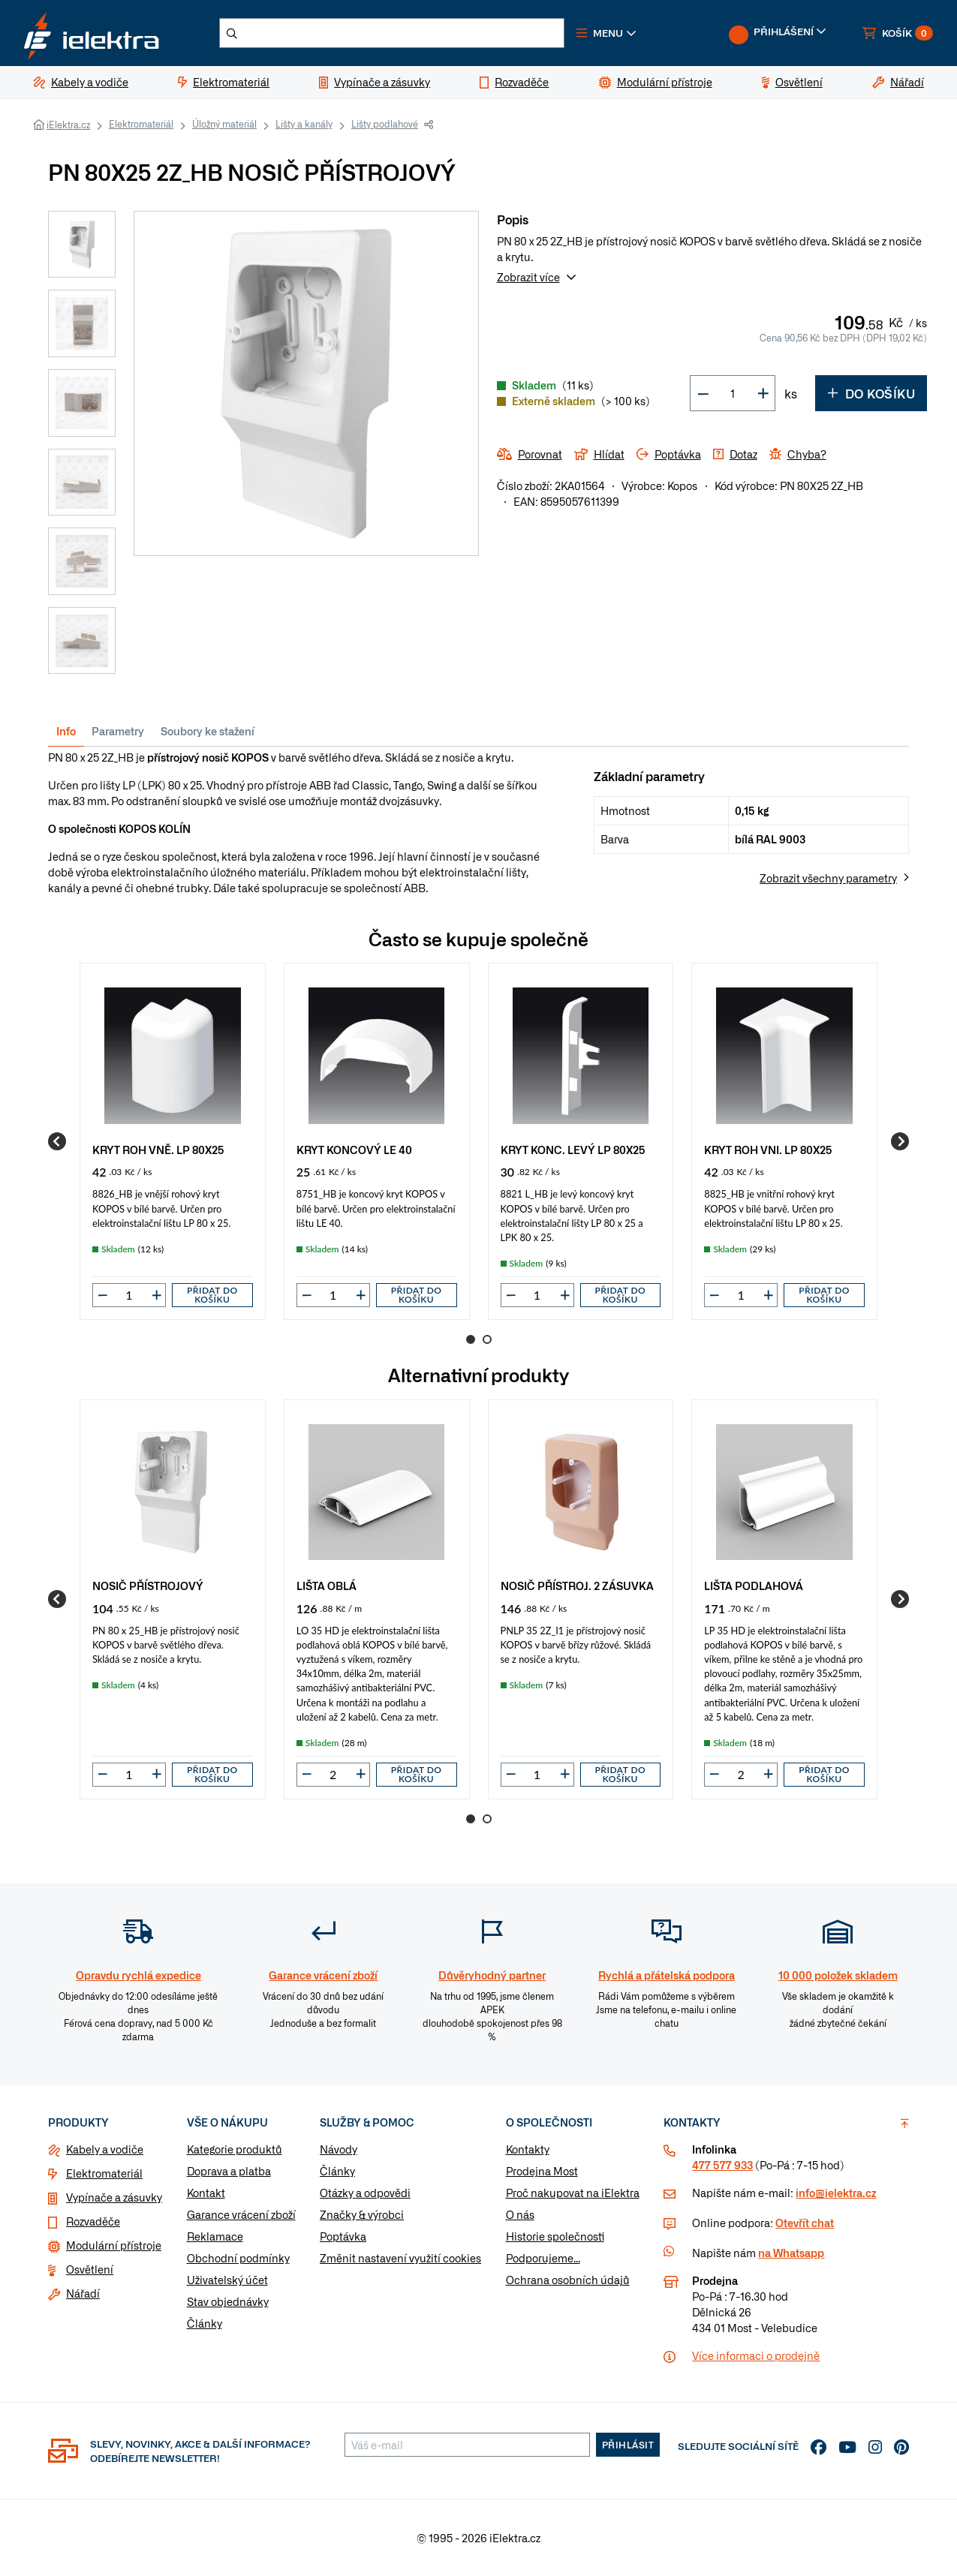  Describe the element at coordinates (93, 2221) in the screenshot. I see `Rozvaděče` at that location.